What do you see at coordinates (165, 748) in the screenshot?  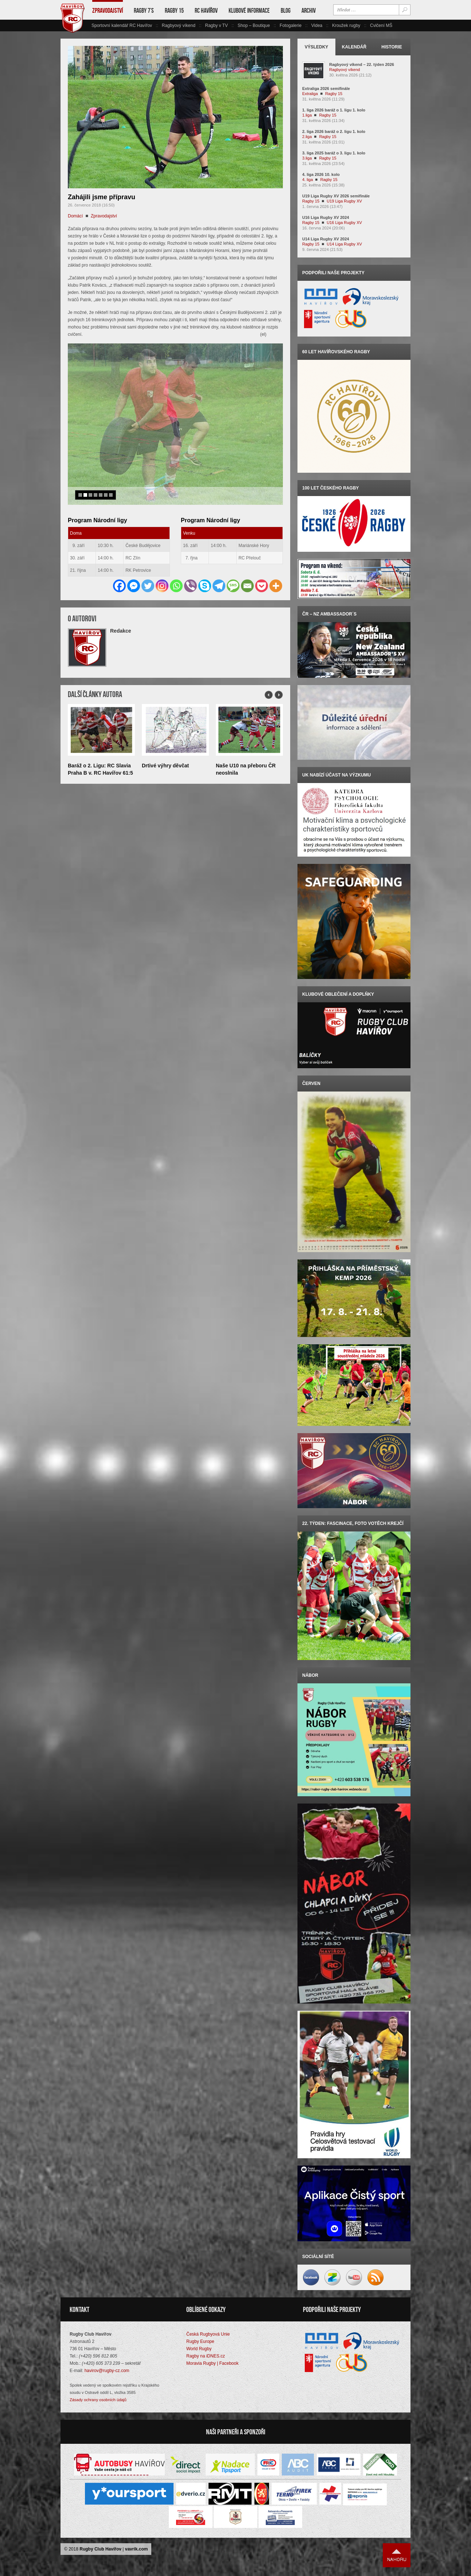 I see `Drtivé výhry děvčat` at bounding box center [165, 748].